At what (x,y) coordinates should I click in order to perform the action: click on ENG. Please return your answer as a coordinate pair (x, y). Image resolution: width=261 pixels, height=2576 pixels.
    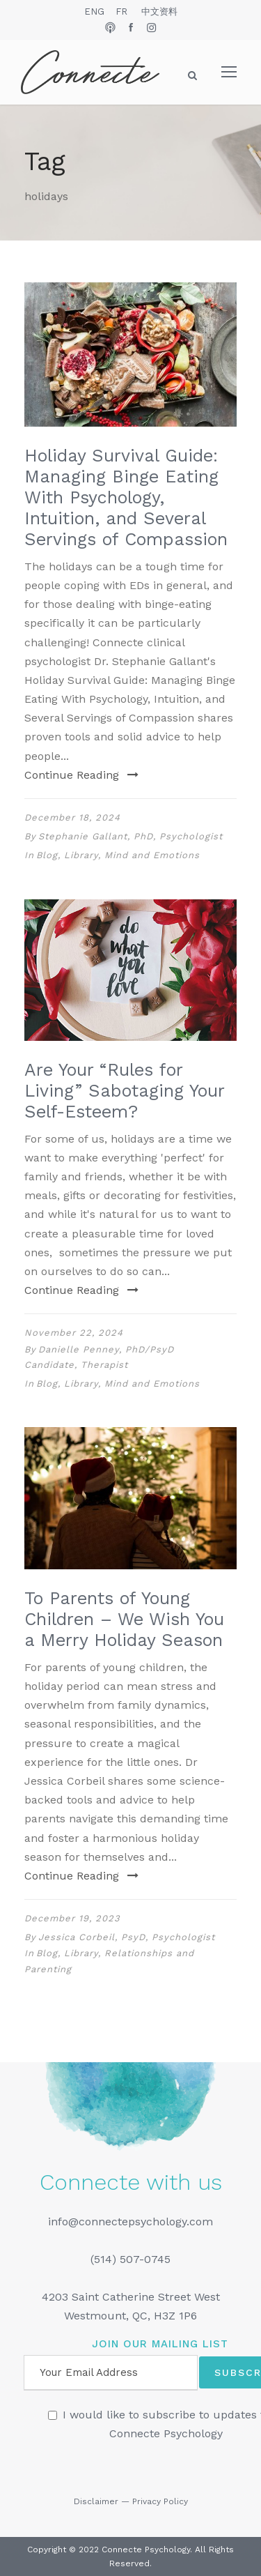
    Looking at the image, I should click on (94, 11).